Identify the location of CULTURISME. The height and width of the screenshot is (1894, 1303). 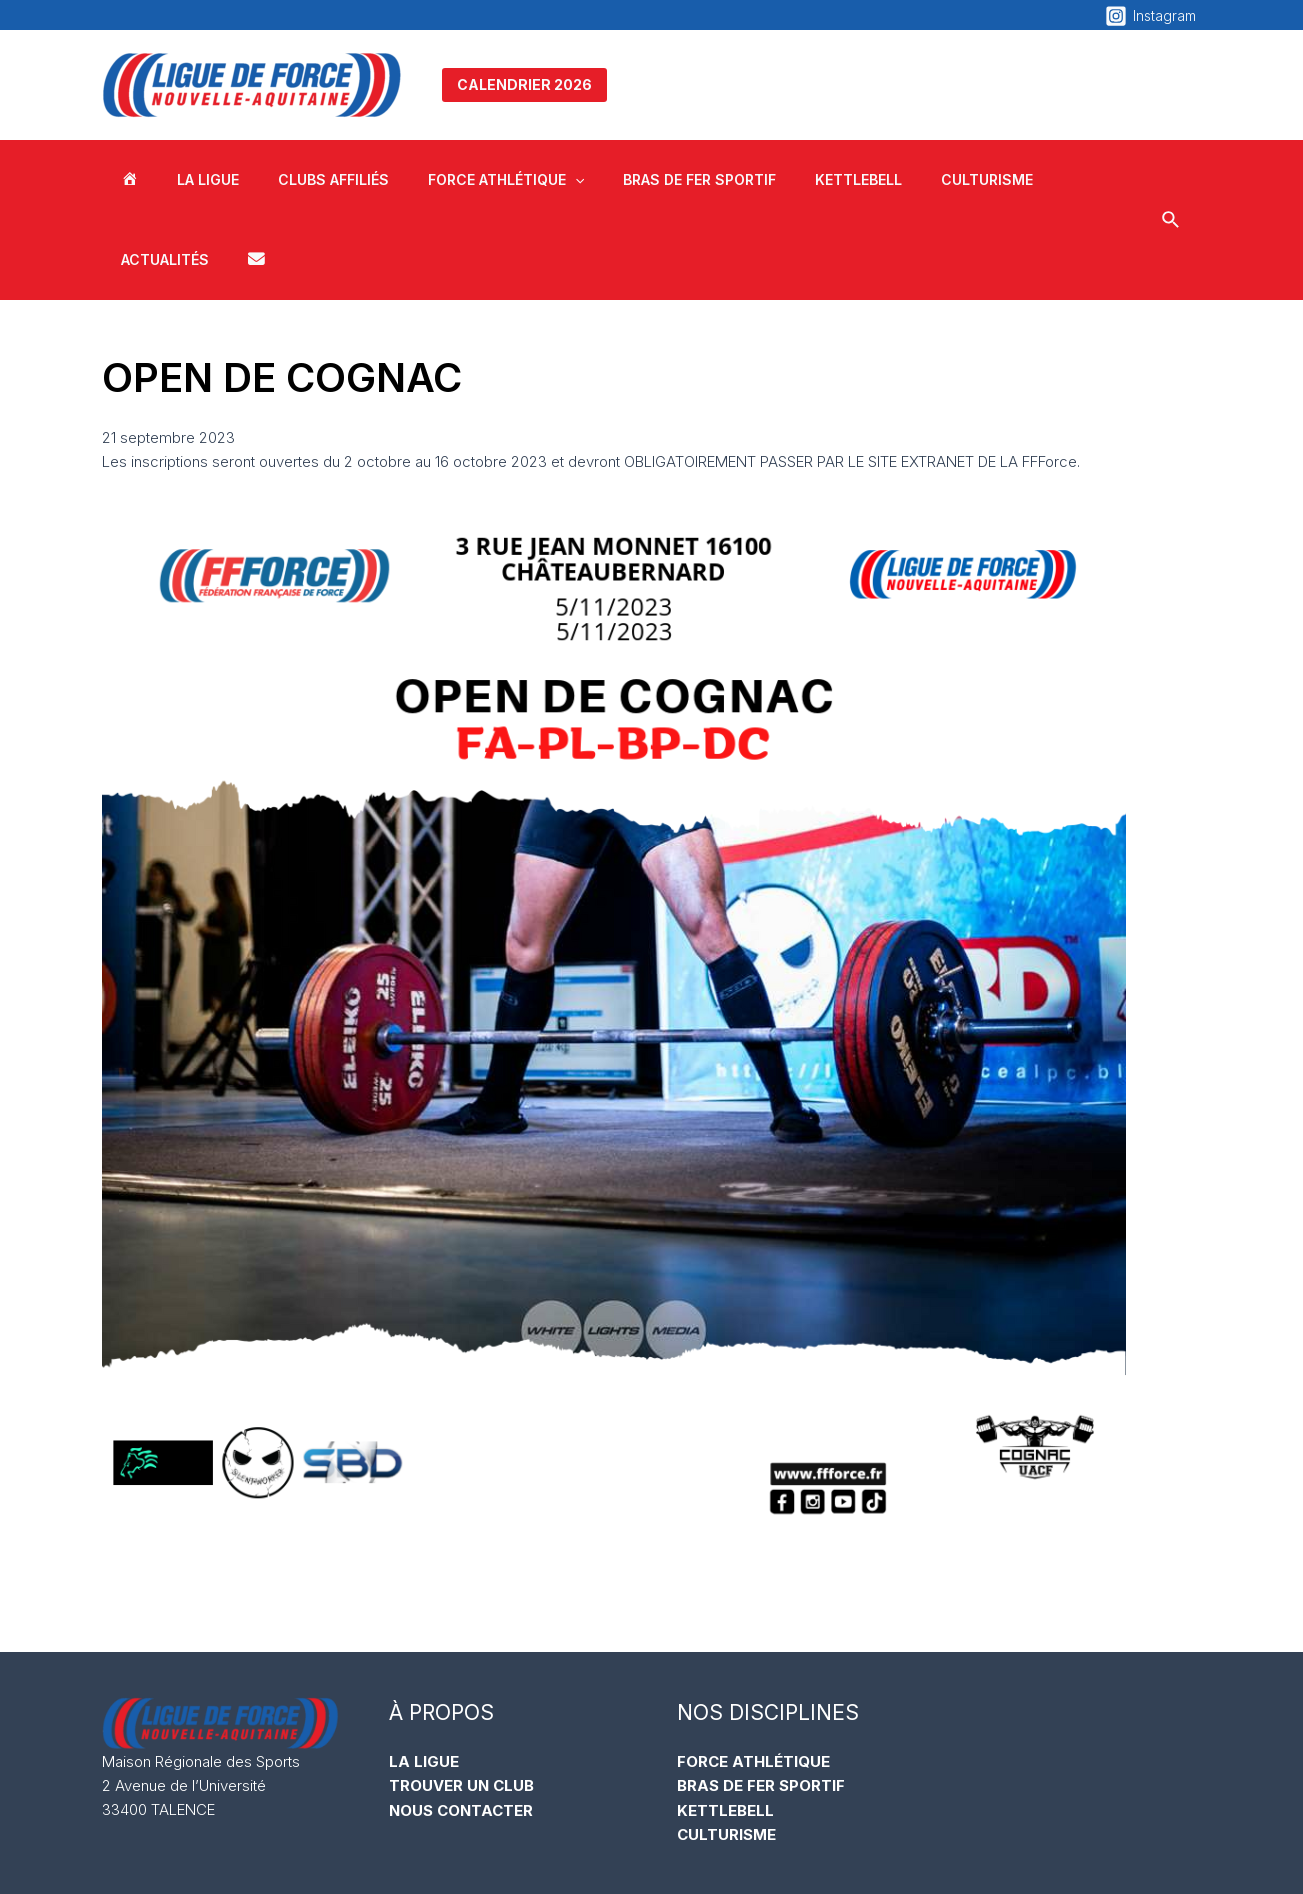
(726, 1753).